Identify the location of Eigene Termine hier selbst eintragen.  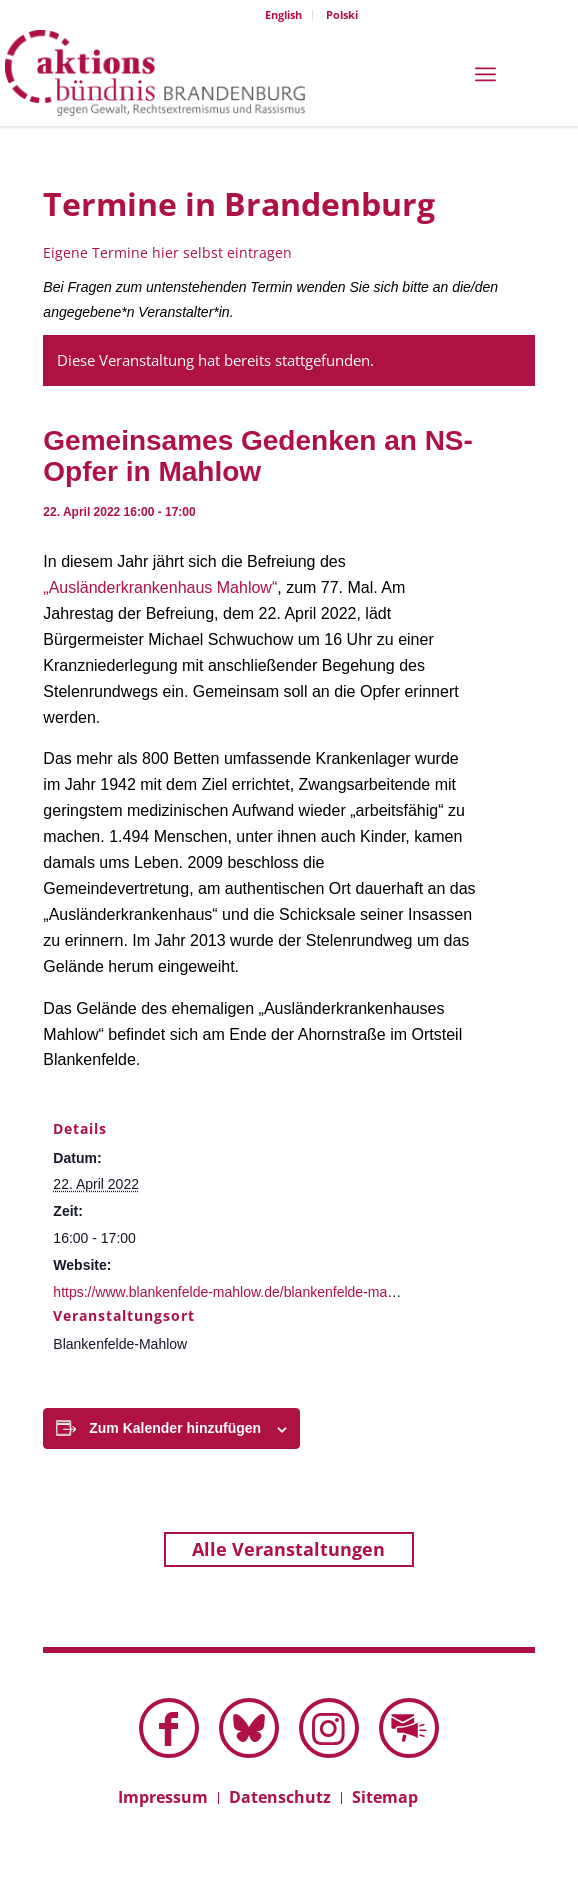
(167, 252).